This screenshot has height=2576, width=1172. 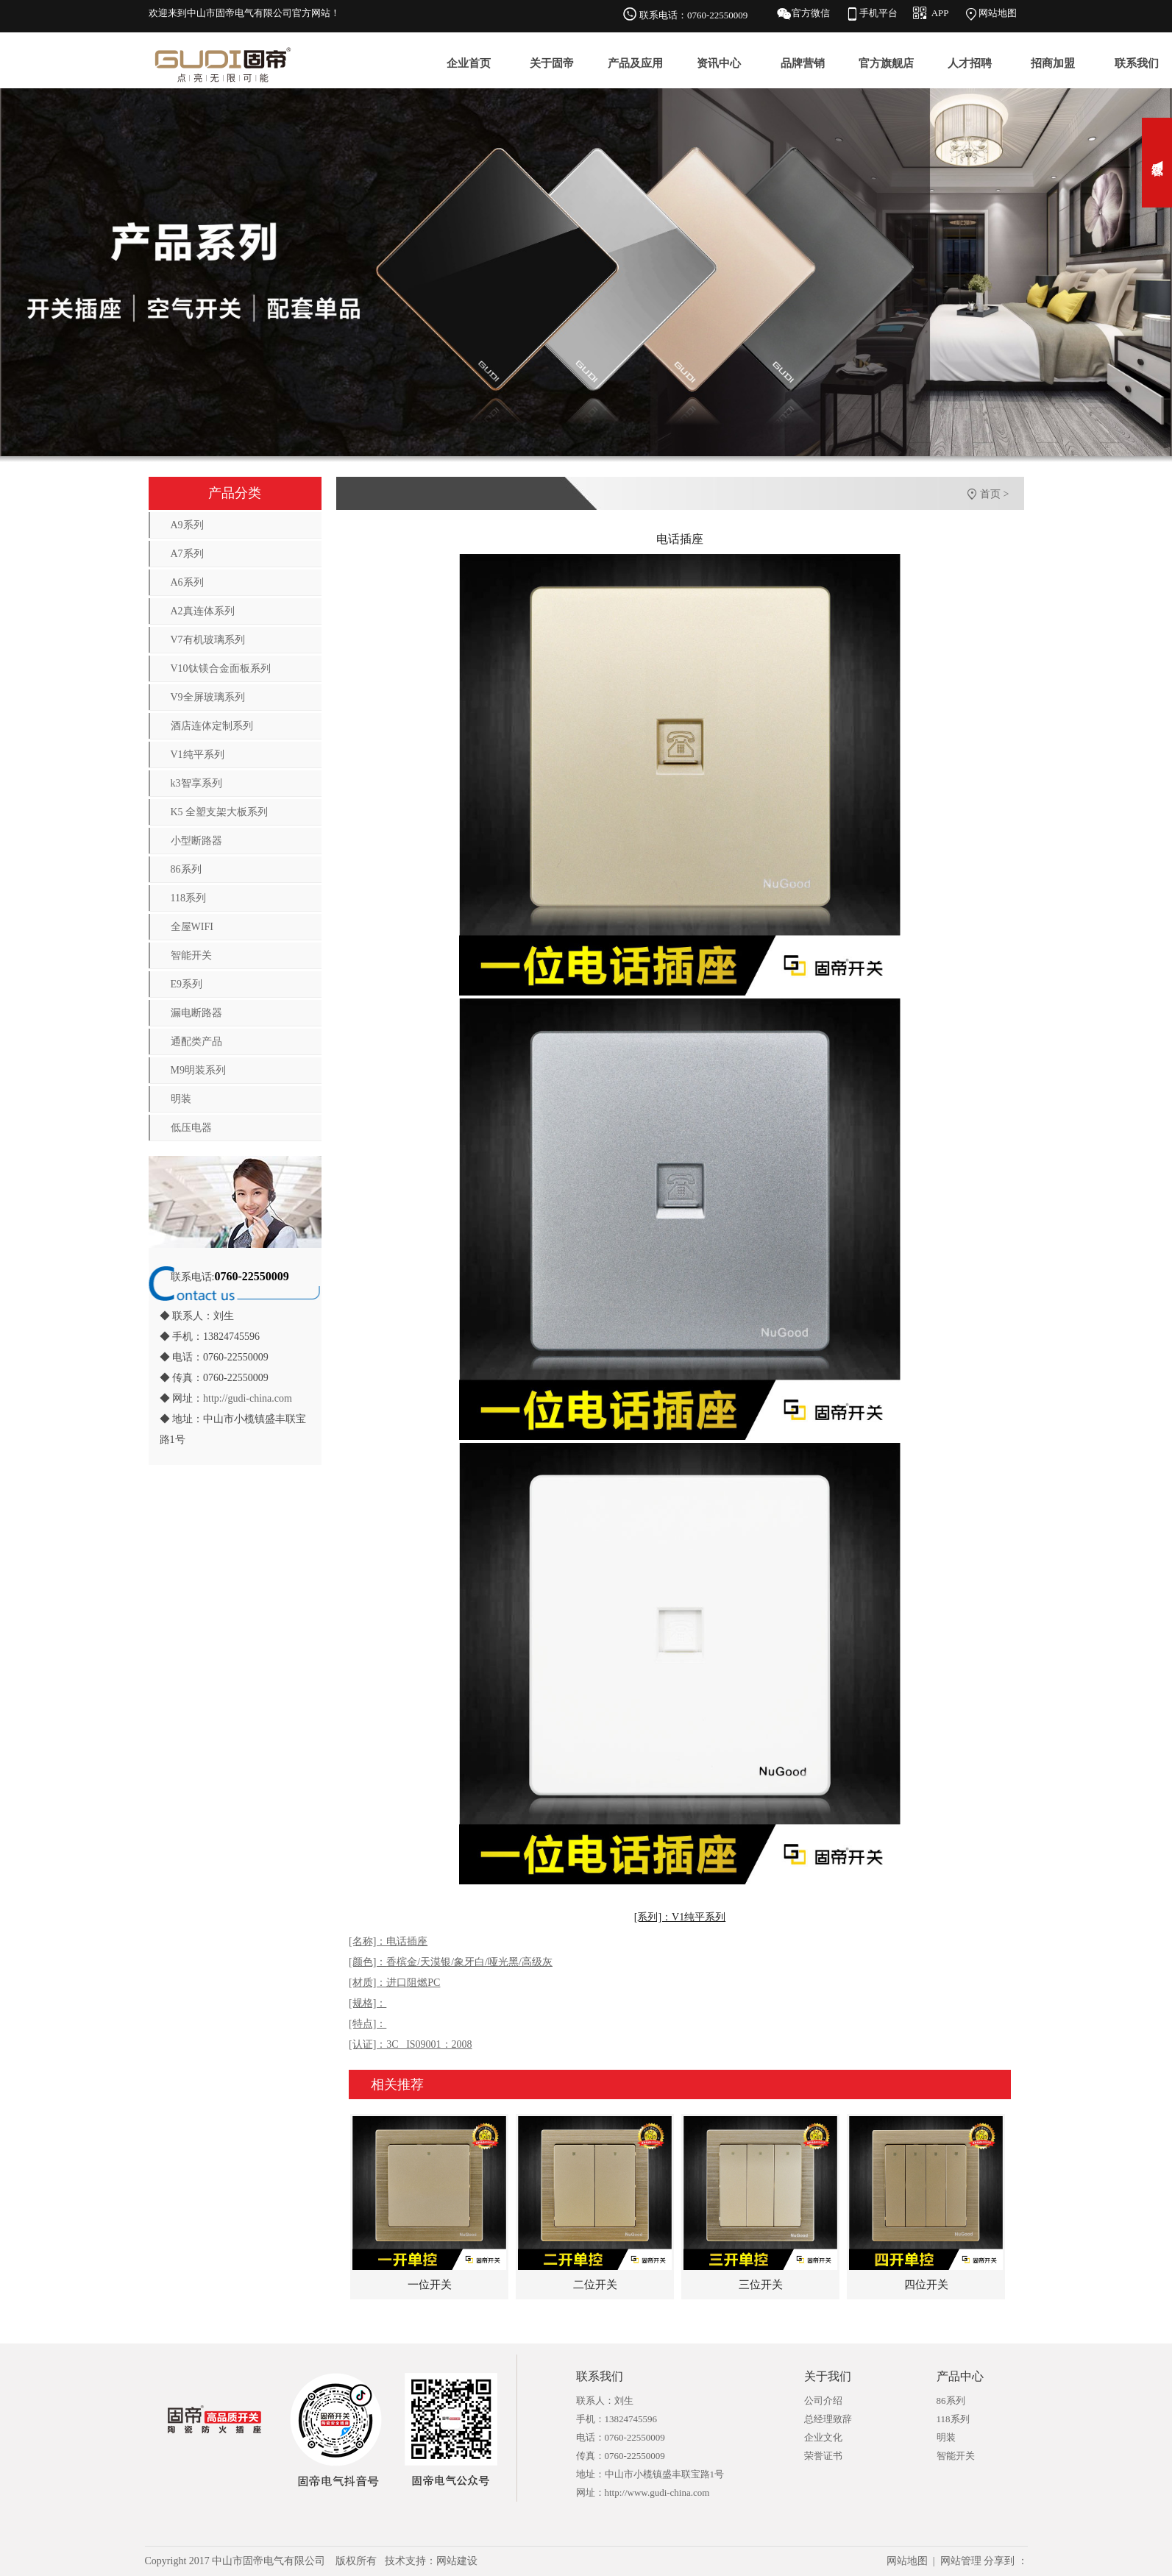 What do you see at coordinates (990, 494) in the screenshot?
I see `首页` at bounding box center [990, 494].